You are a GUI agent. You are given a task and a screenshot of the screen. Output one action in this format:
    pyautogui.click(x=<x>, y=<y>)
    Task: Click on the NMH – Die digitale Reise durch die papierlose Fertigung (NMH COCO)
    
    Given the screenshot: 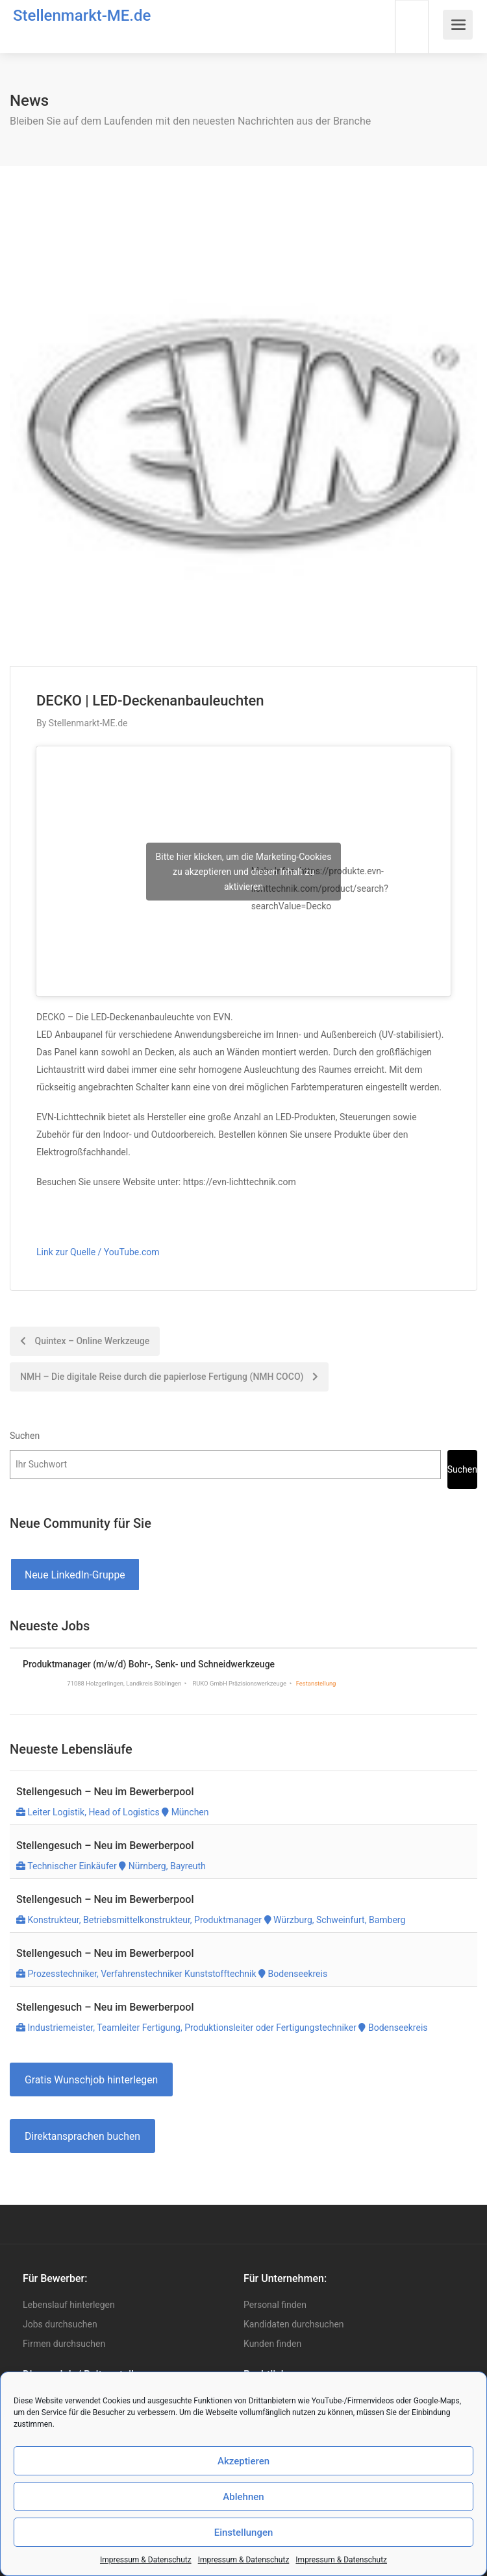 What is the action you would take?
    pyautogui.click(x=169, y=1376)
    